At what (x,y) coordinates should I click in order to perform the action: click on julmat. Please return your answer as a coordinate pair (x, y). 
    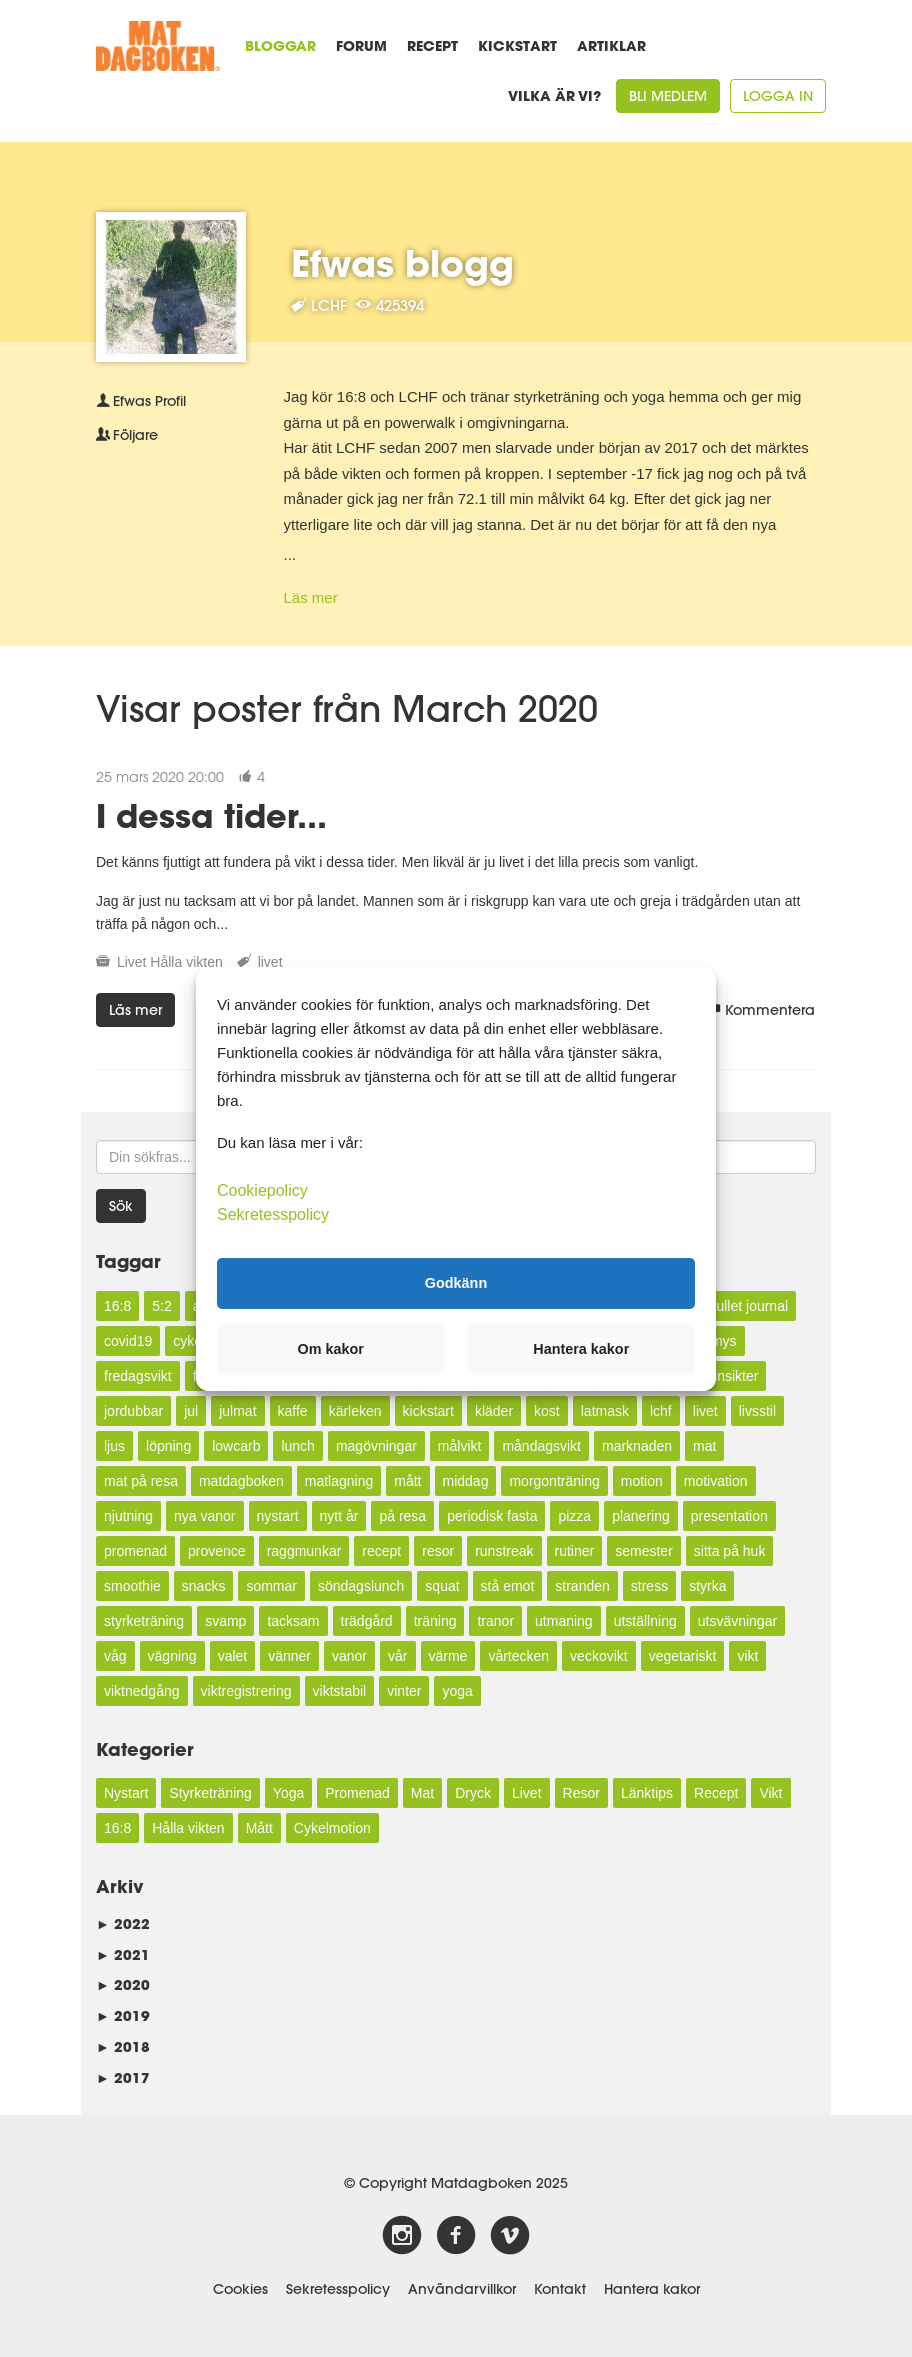
    Looking at the image, I should click on (237, 1411).